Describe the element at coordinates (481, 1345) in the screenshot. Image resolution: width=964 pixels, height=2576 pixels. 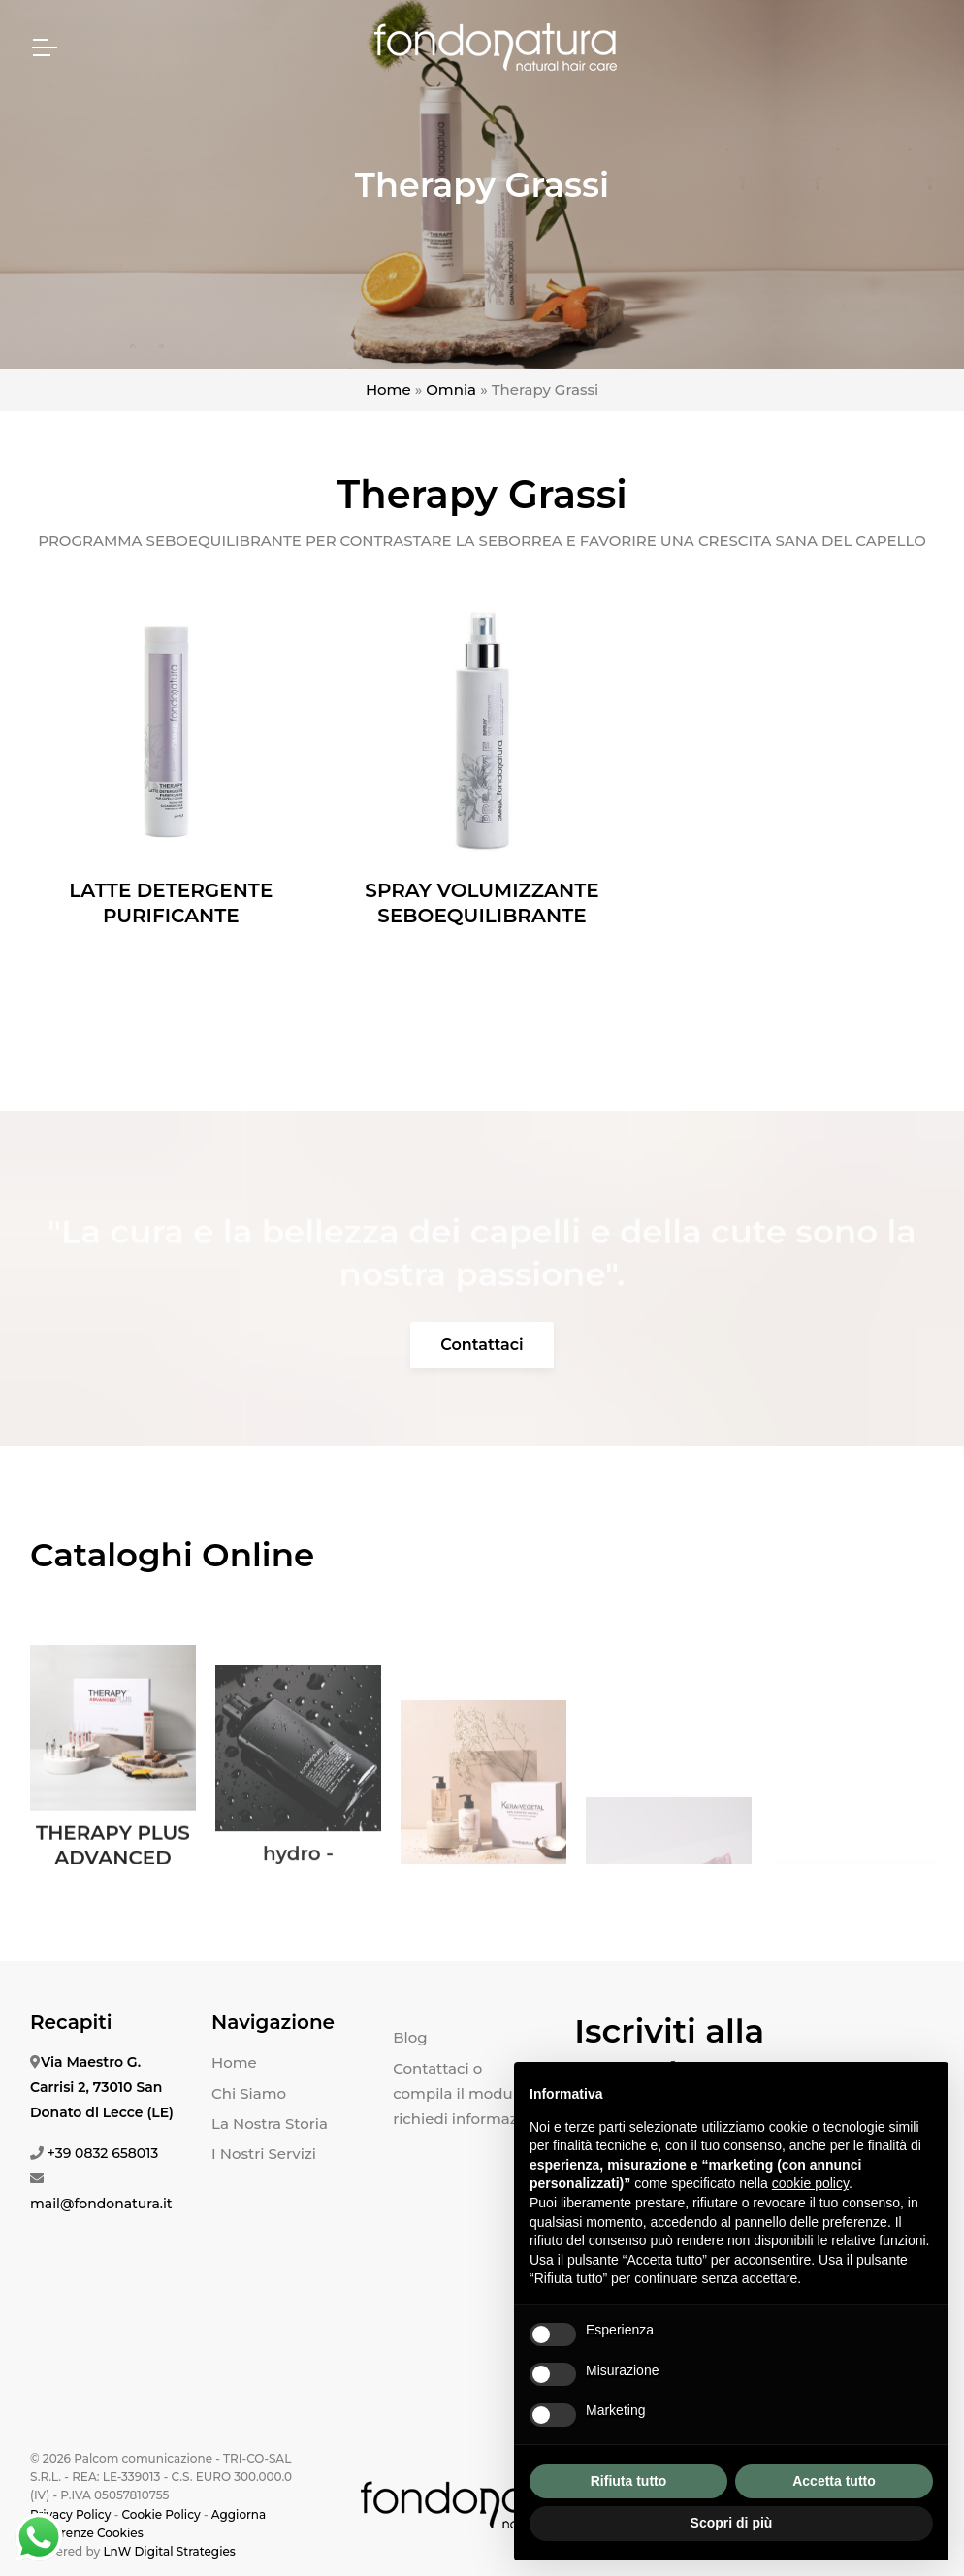
I see `Contattaci` at that location.